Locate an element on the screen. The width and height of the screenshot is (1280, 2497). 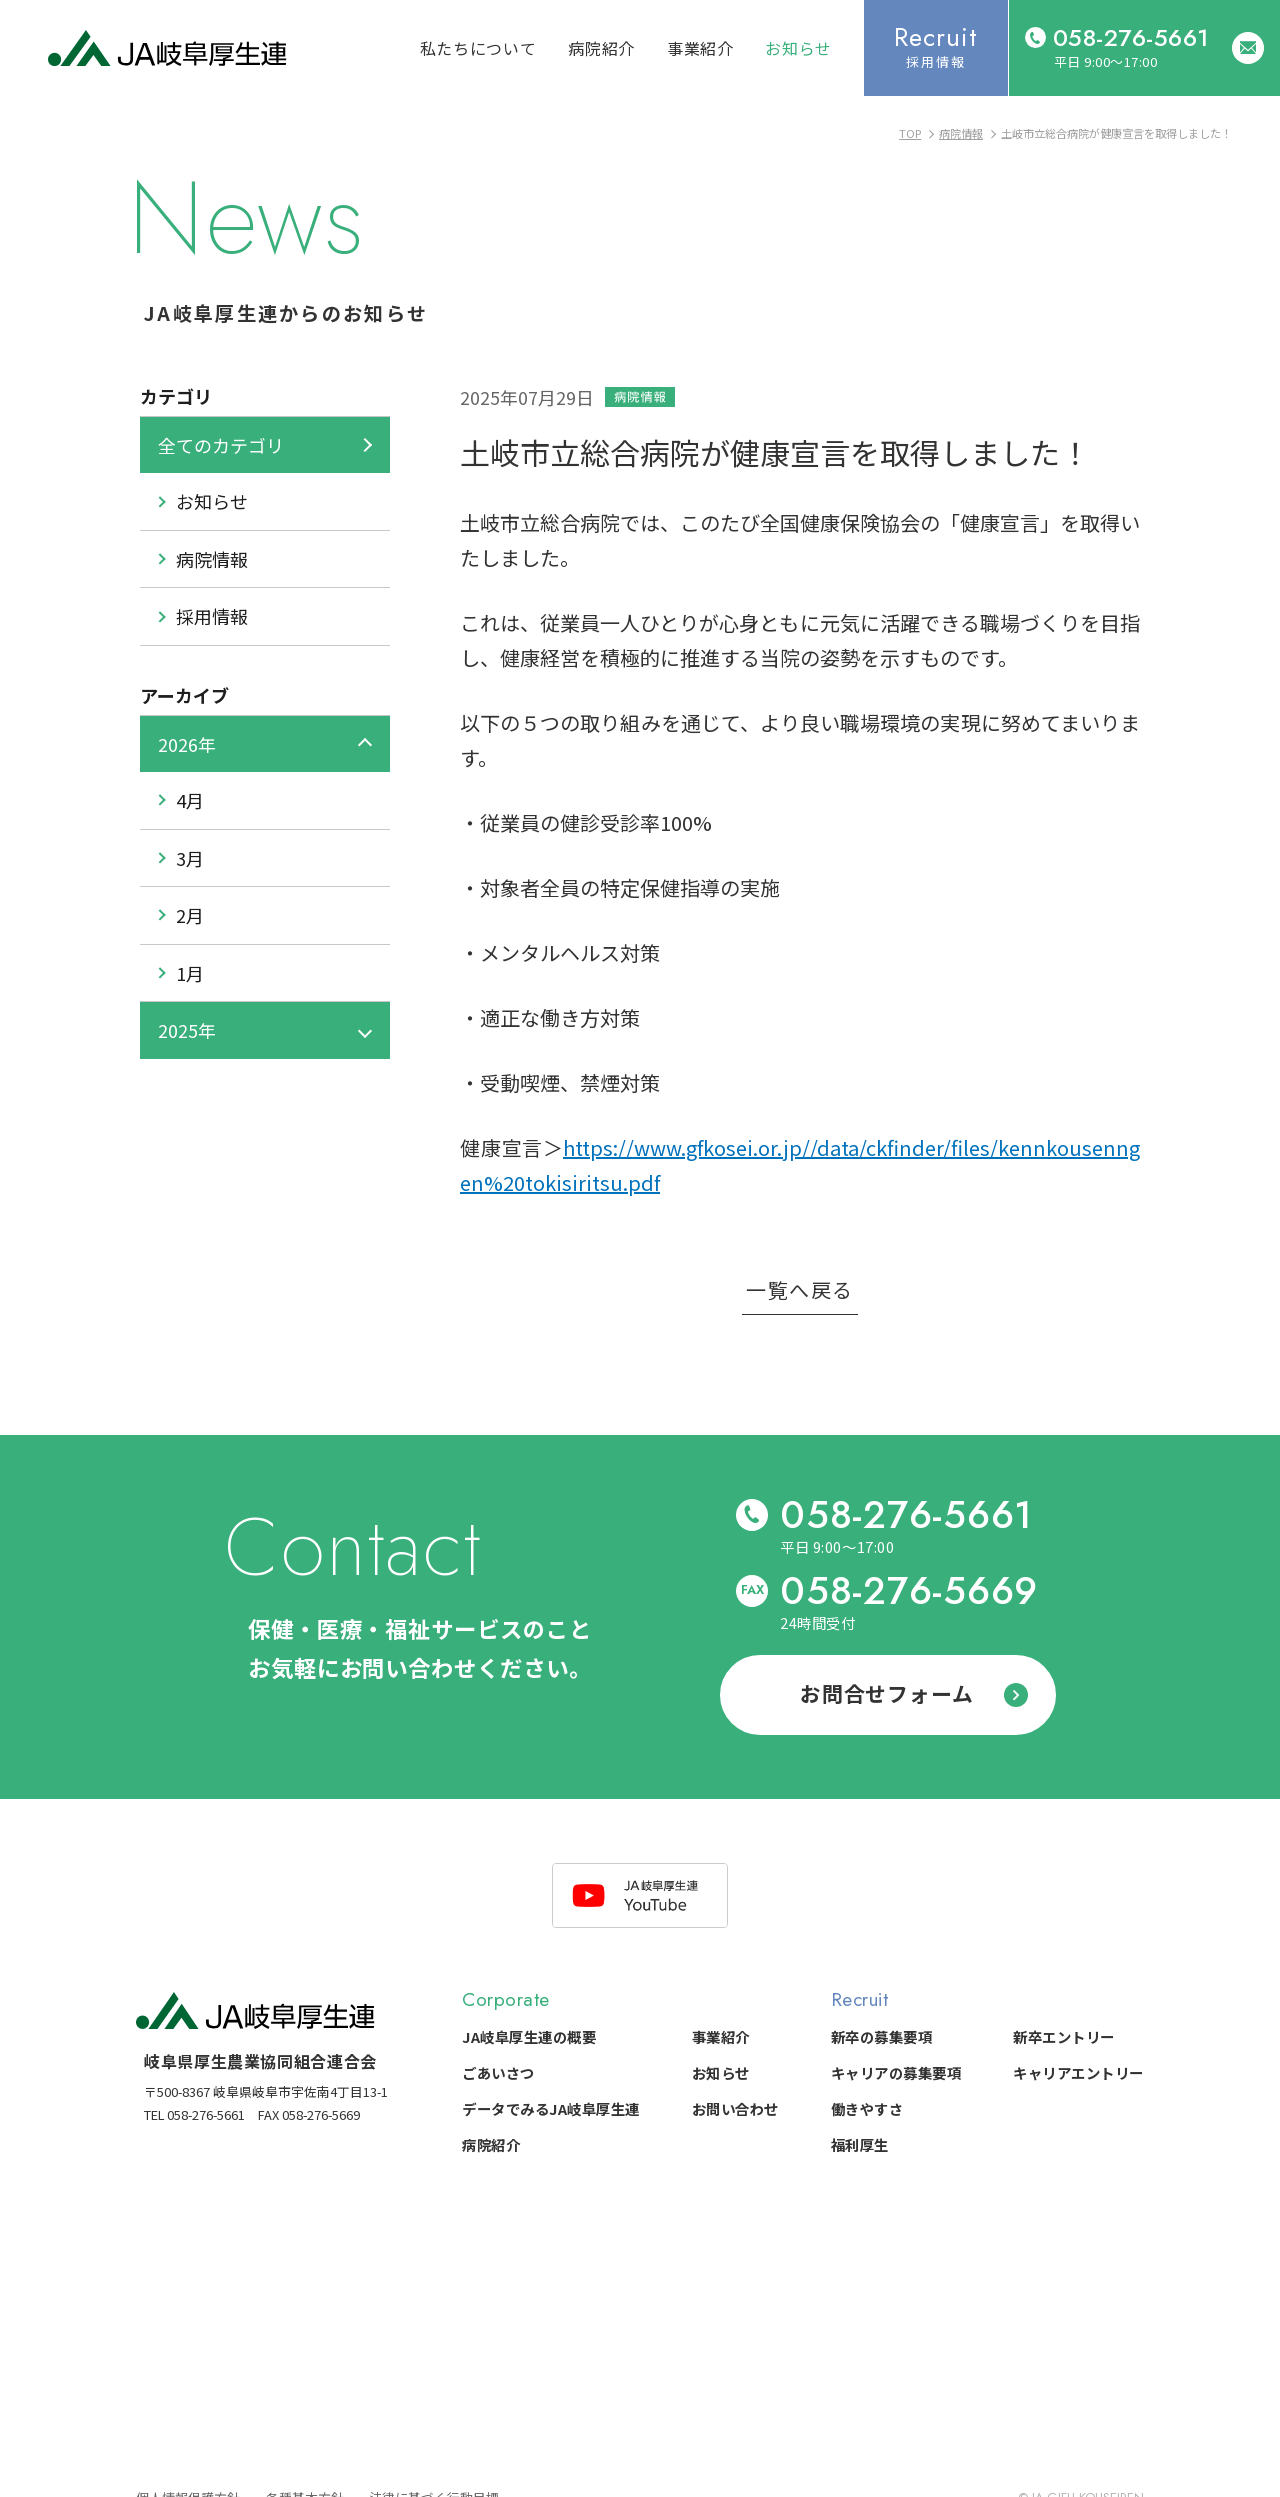
4月 is located at coordinates (190, 800).